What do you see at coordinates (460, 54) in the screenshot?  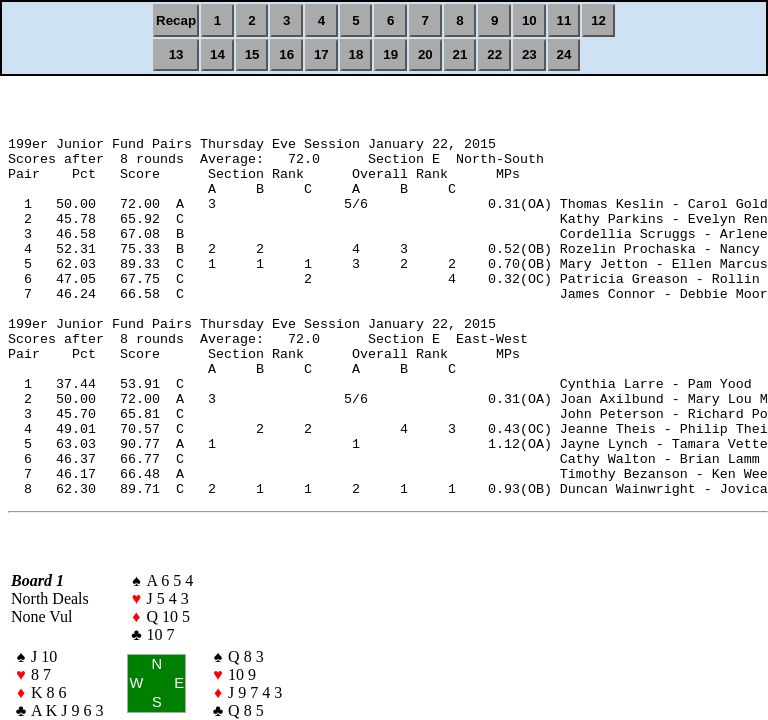 I see `21` at bounding box center [460, 54].